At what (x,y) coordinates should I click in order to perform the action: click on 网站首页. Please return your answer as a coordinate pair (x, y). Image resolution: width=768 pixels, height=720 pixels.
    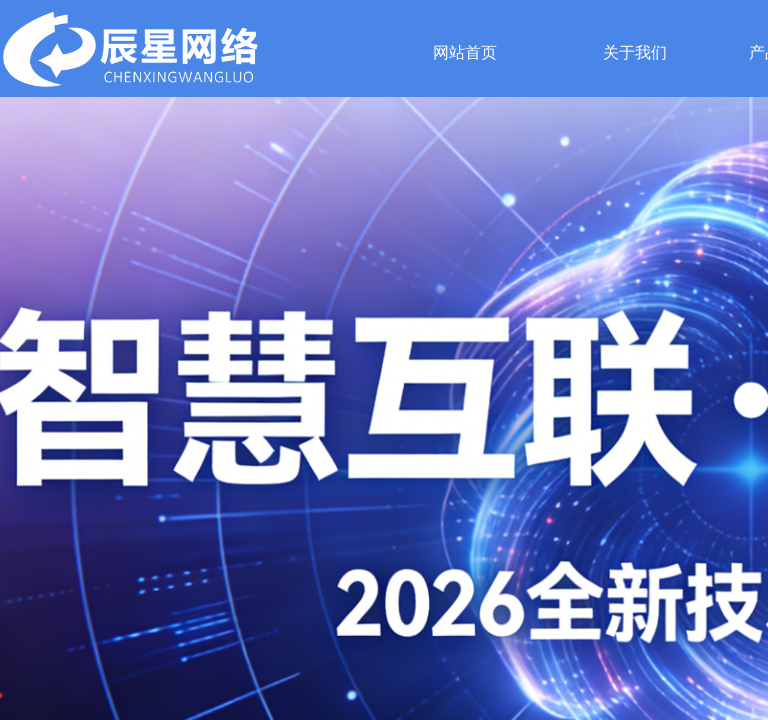
    Looking at the image, I should click on (465, 52).